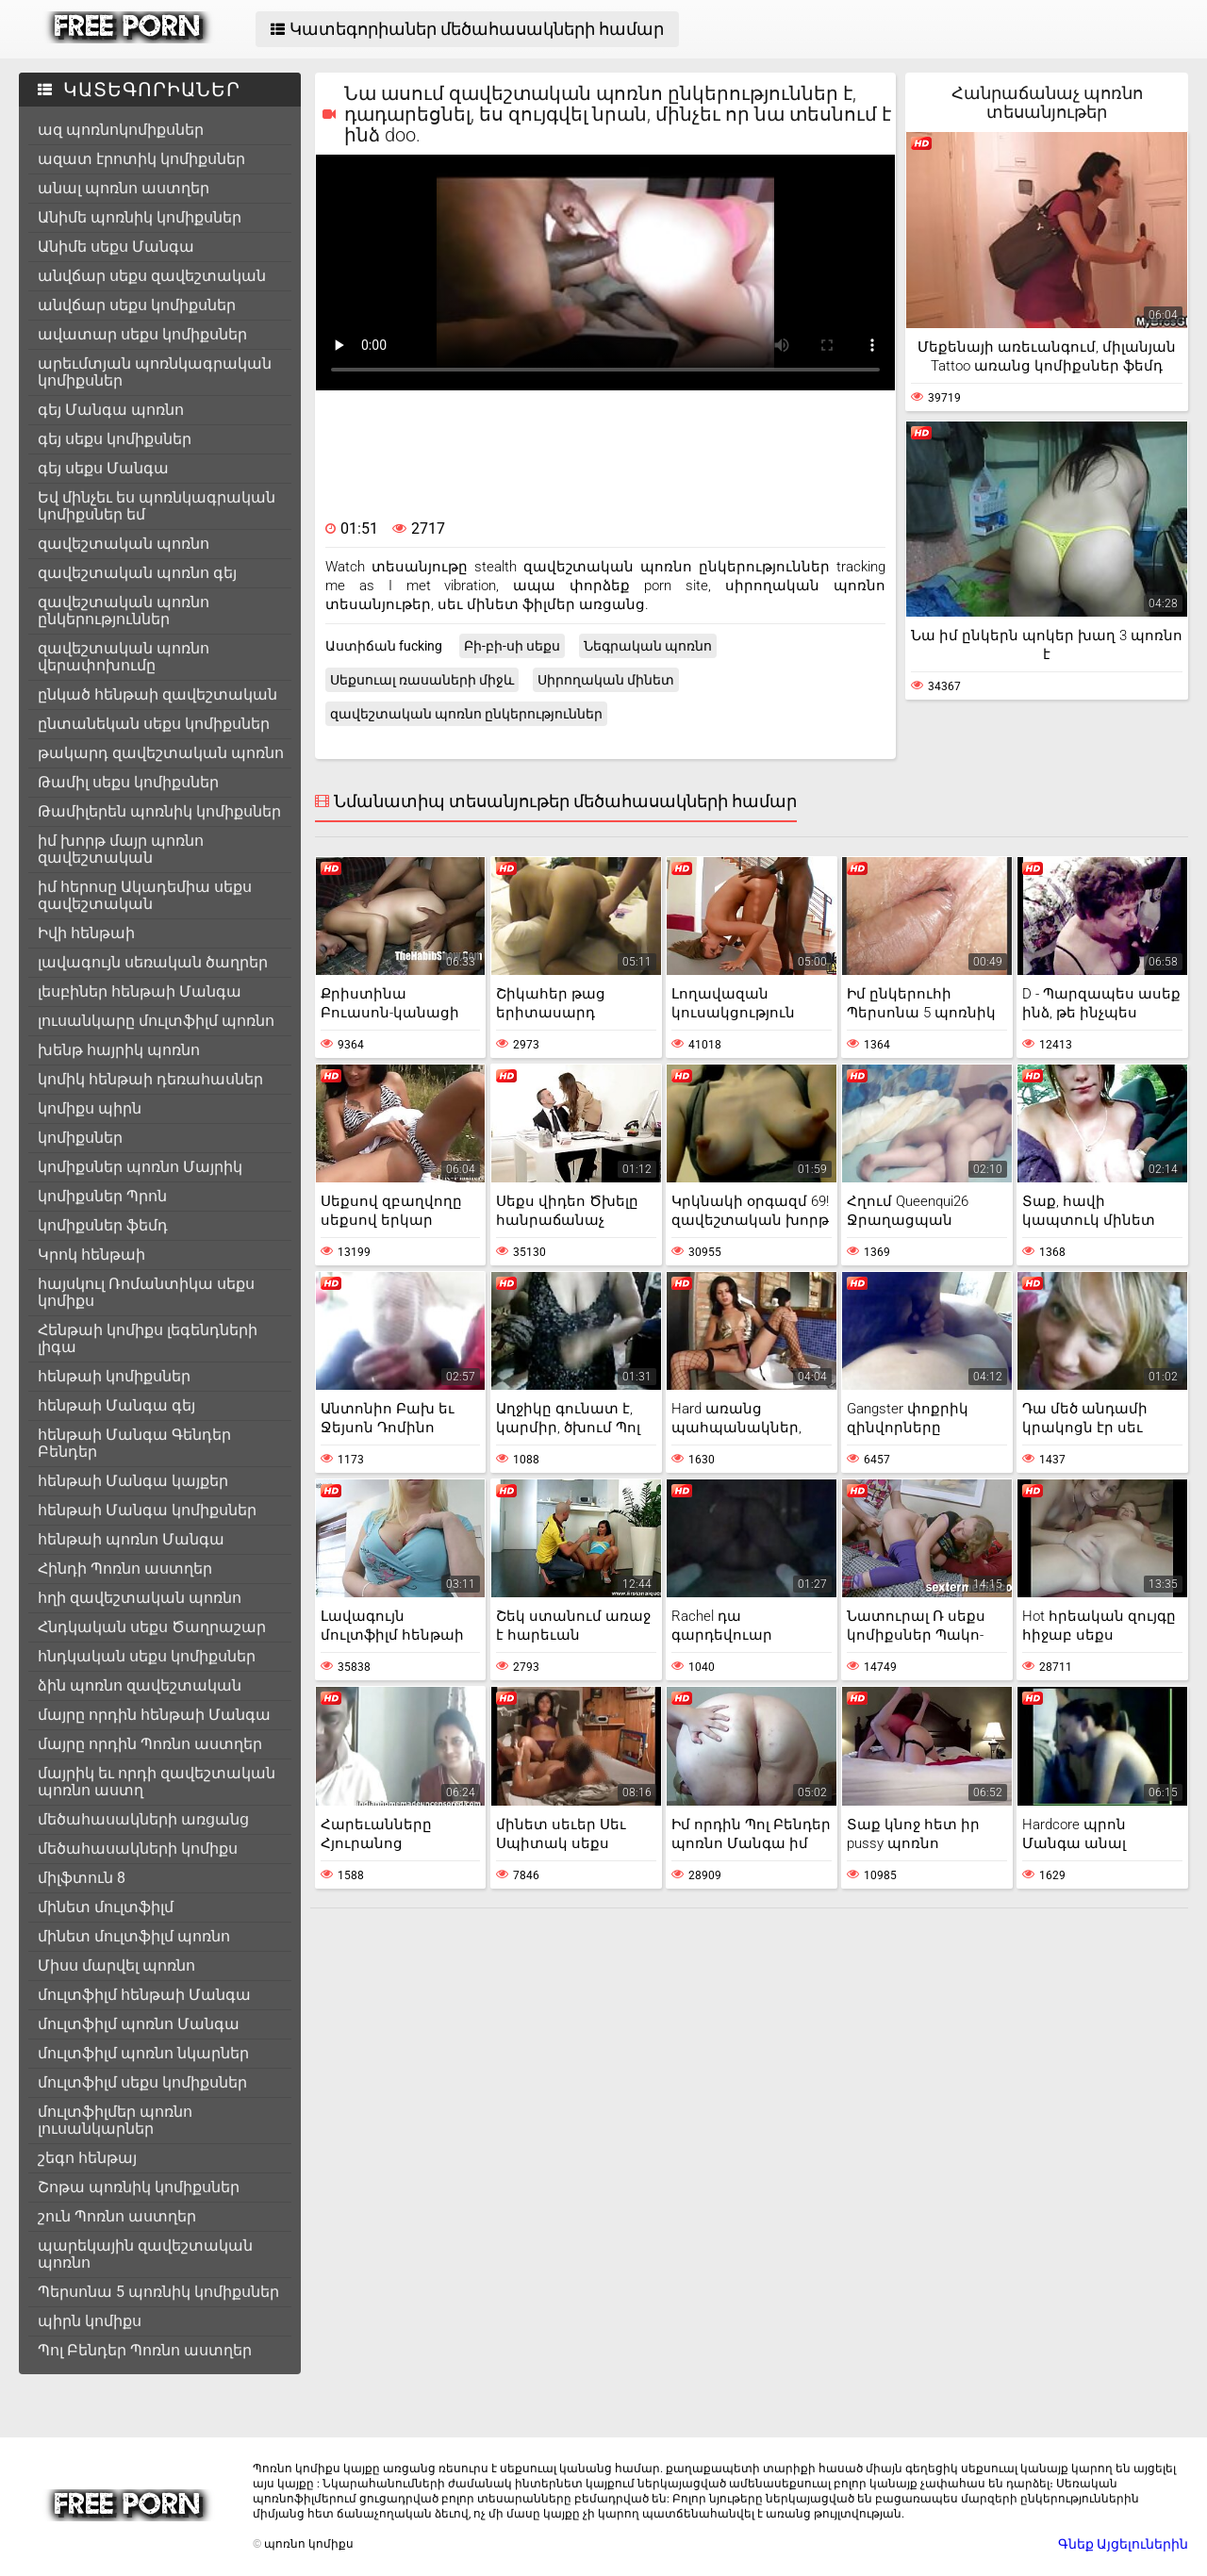 The image size is (1207, 2576). What do you see at coordinates (87, 2158) in the screenshot?
I see `շեգո հենթայ` at bounding box center [87, 2158].